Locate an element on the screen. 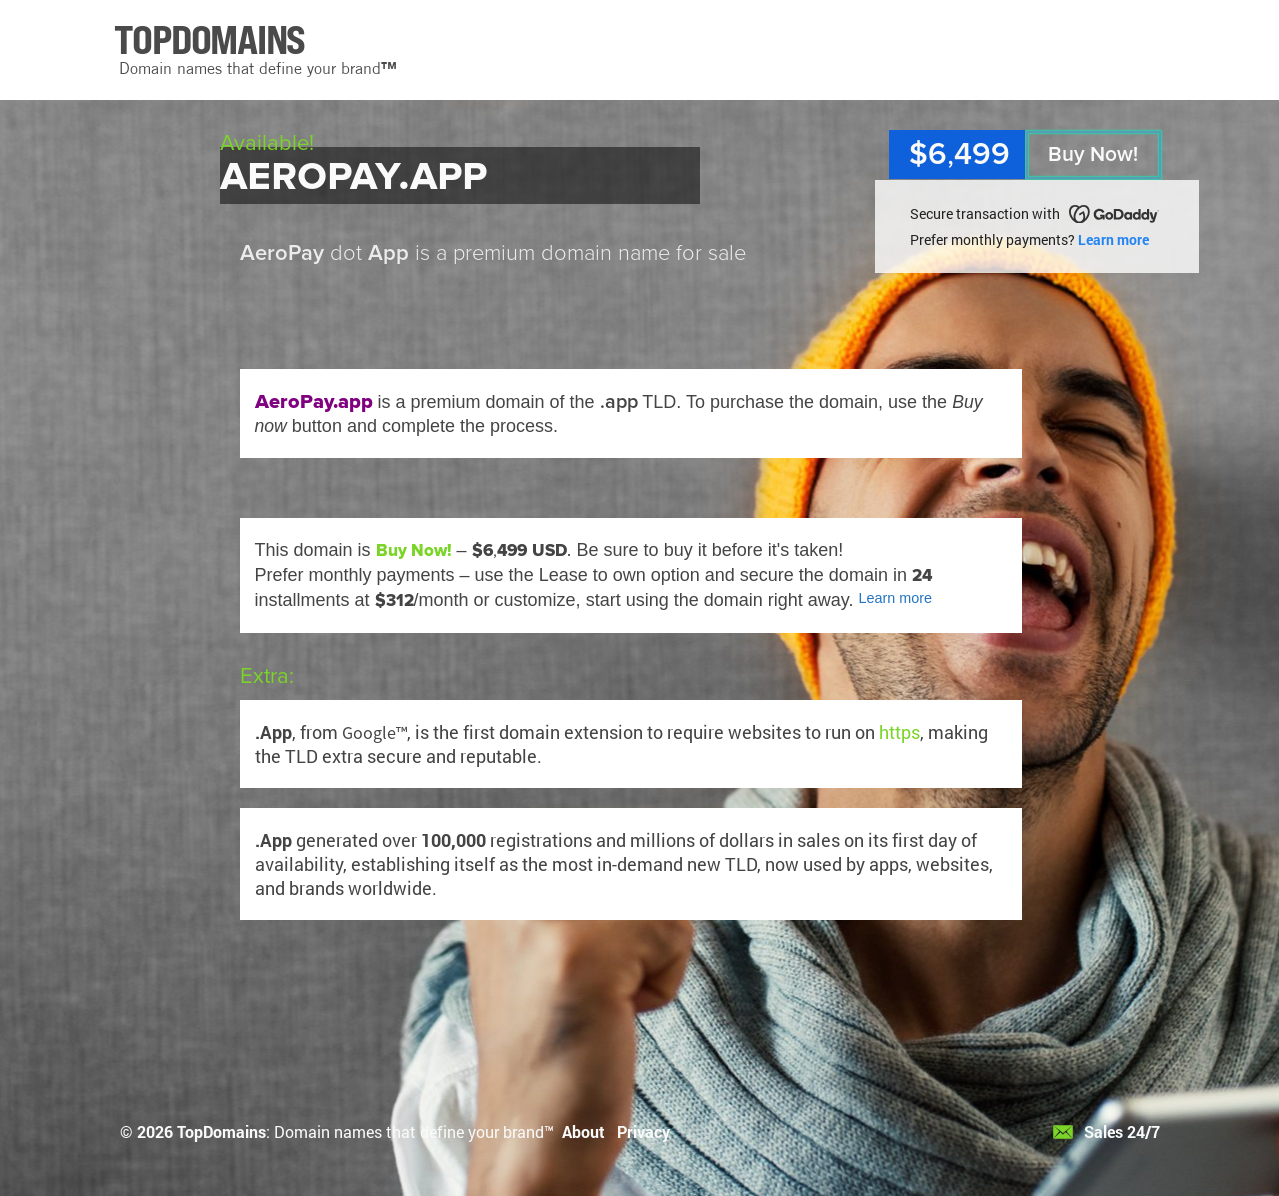 The width and height of the screenshot is (1279, 1196). About is located at coordinates (583, 1131).